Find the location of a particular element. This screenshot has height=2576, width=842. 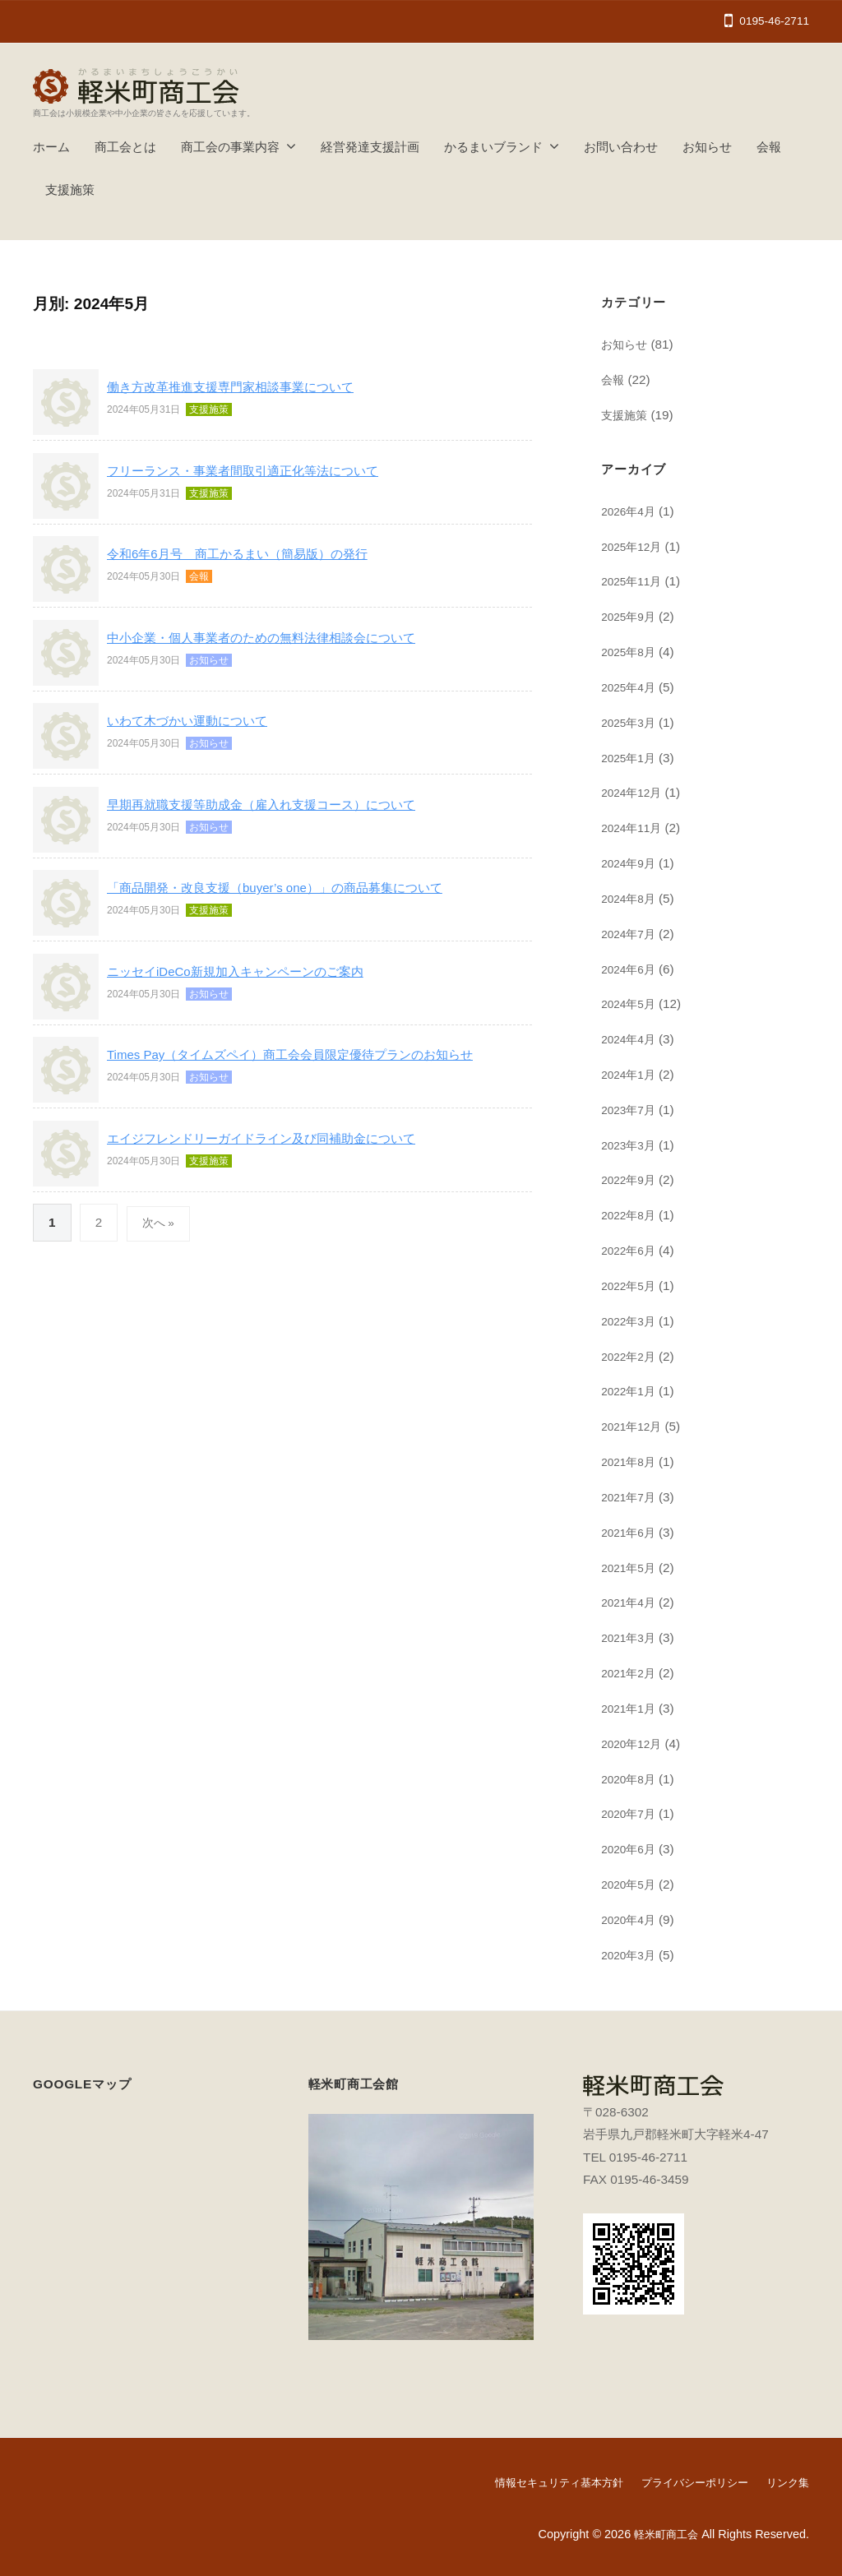

ホーム is located at coordinates (51, 147).